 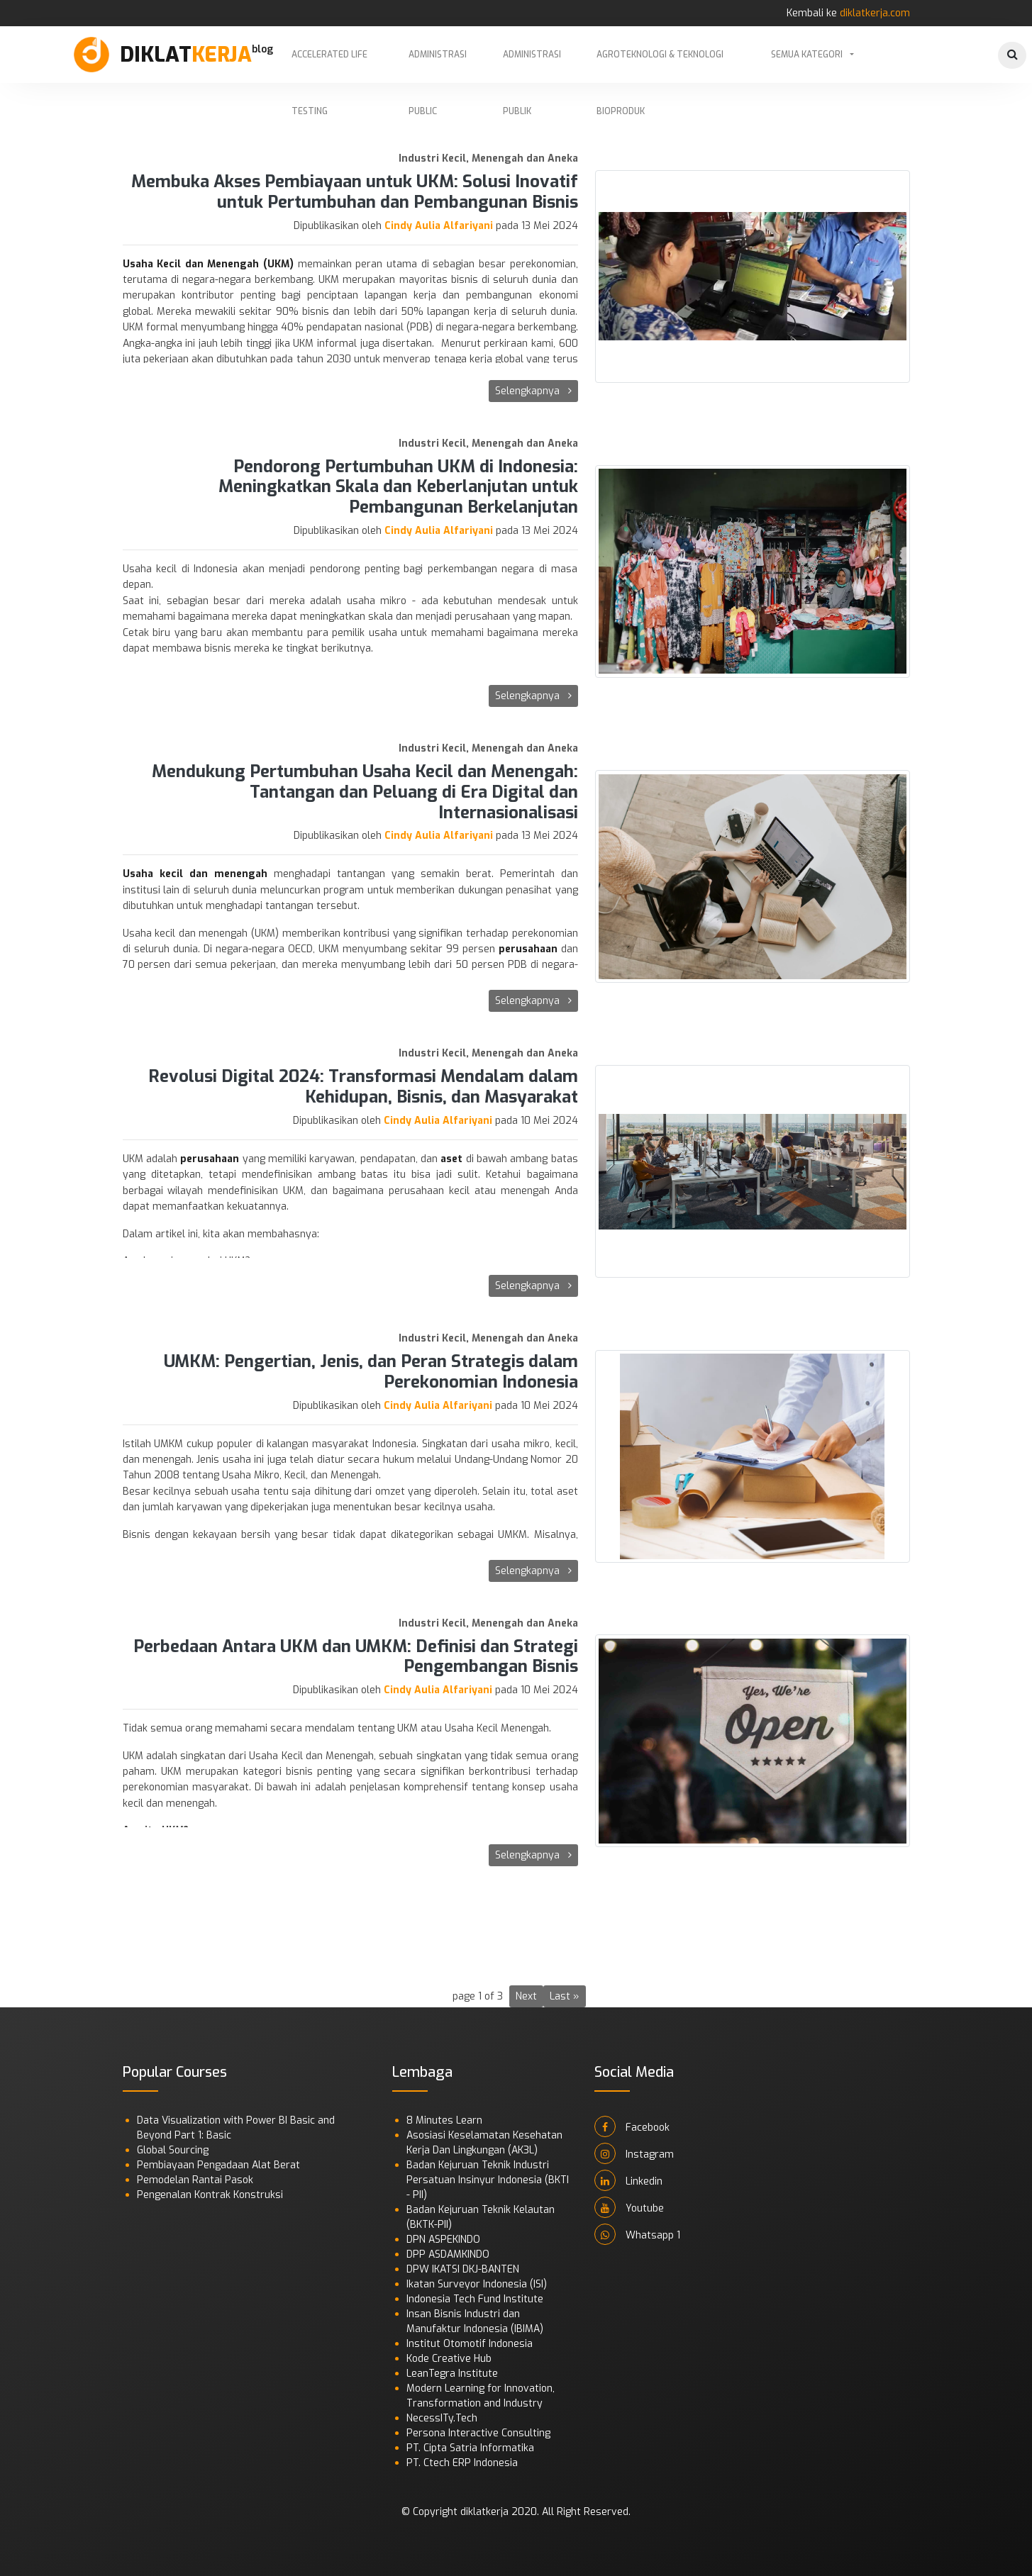 I want to click on diklatkerja.com, so click(x=875, y=13).